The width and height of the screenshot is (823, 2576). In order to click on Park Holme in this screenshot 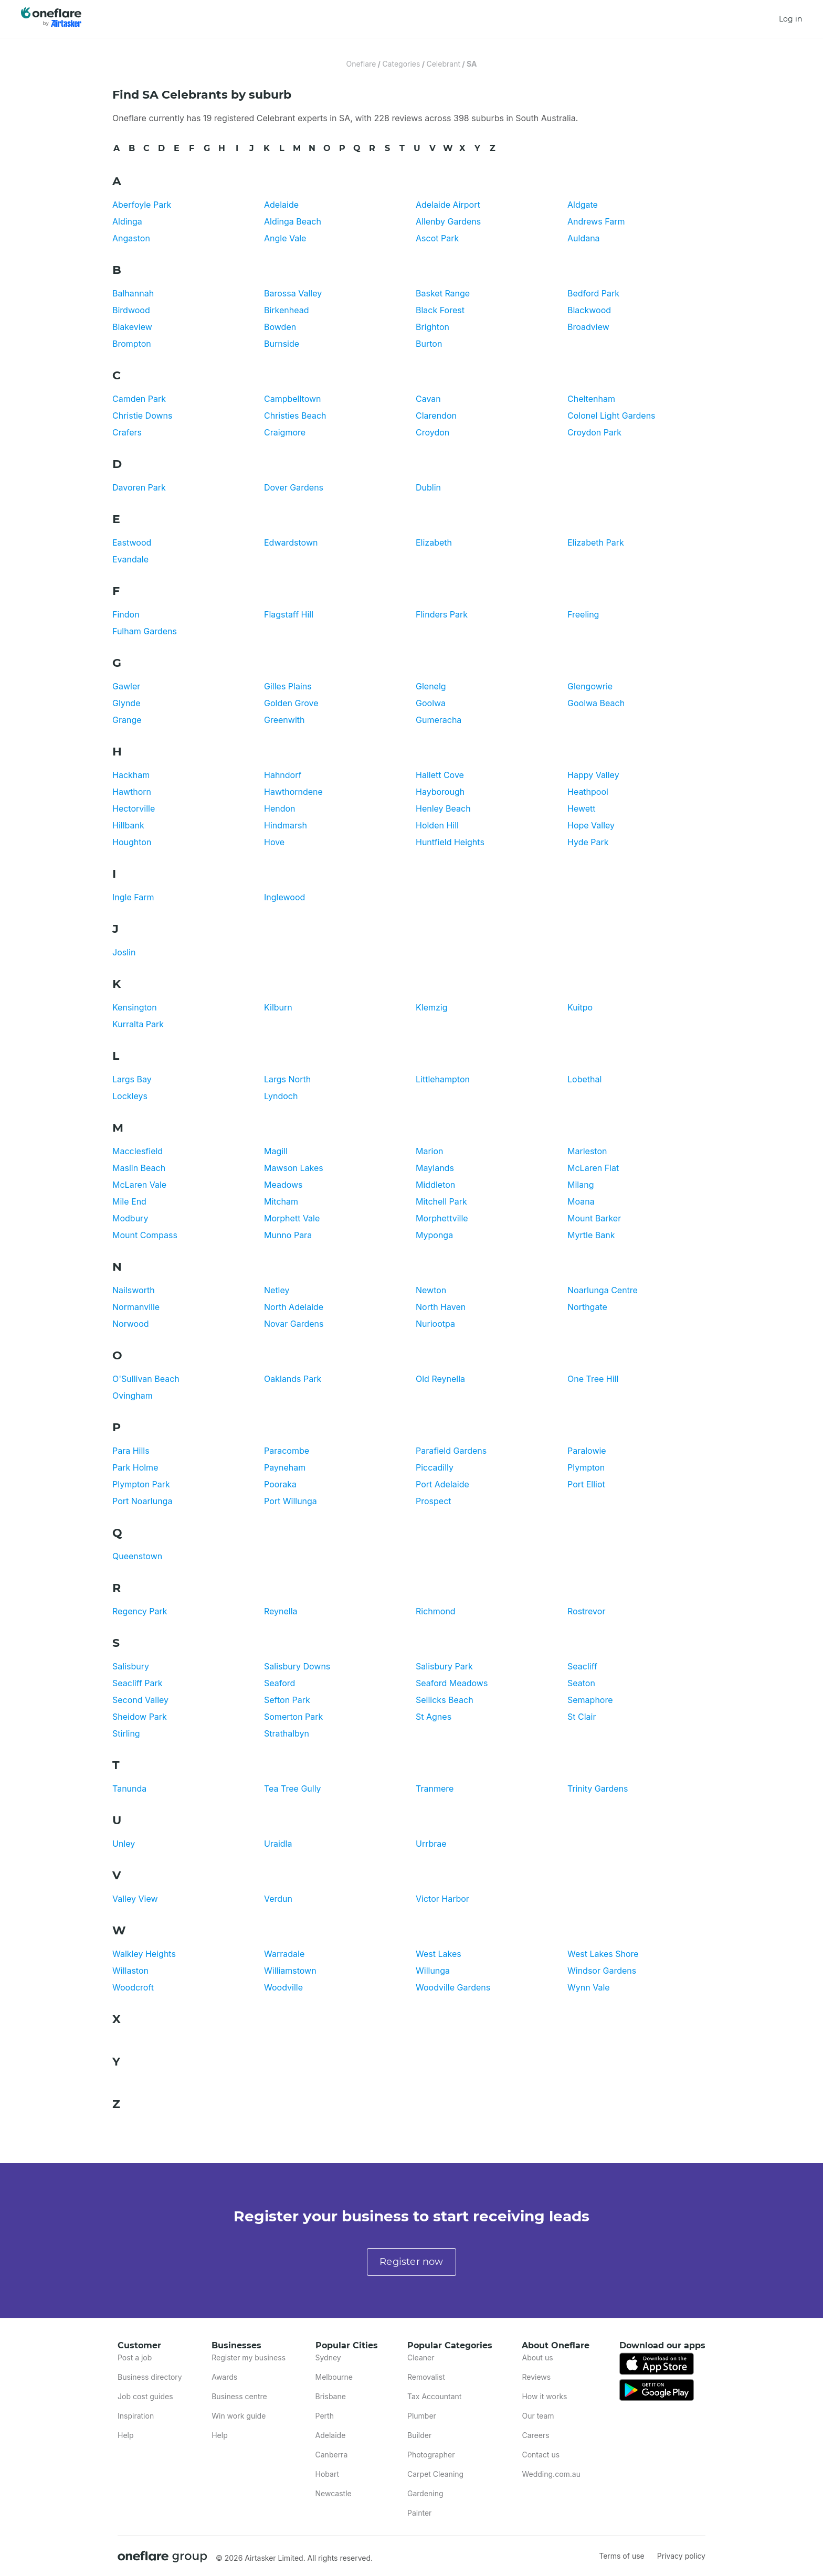, I will do `click(135, 1467)`.